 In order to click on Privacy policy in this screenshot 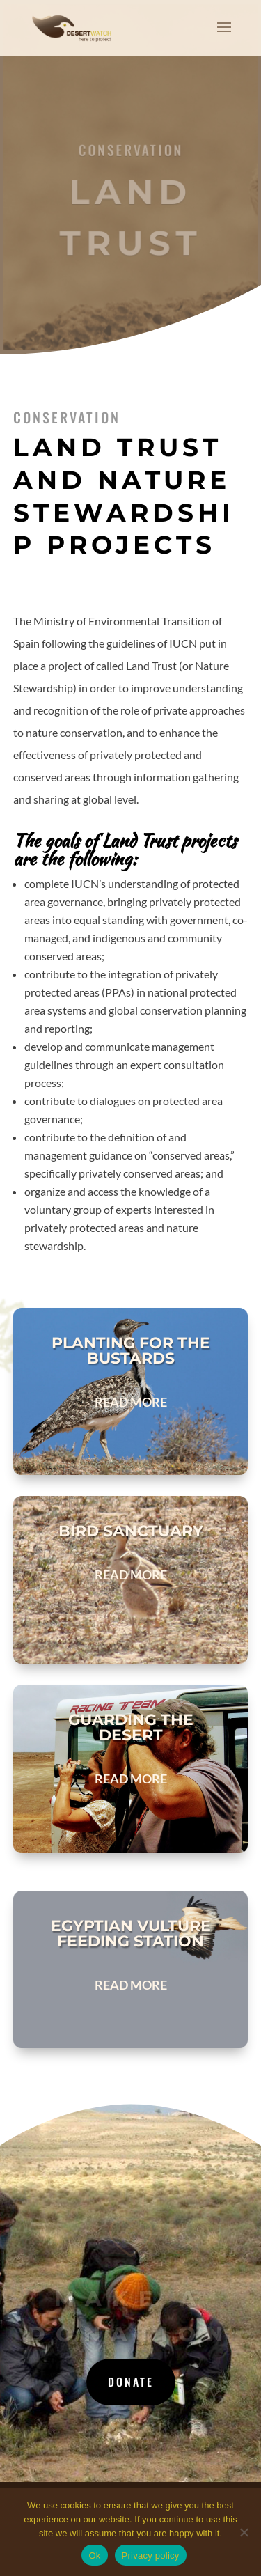, I will do `click(151, 2555)`.